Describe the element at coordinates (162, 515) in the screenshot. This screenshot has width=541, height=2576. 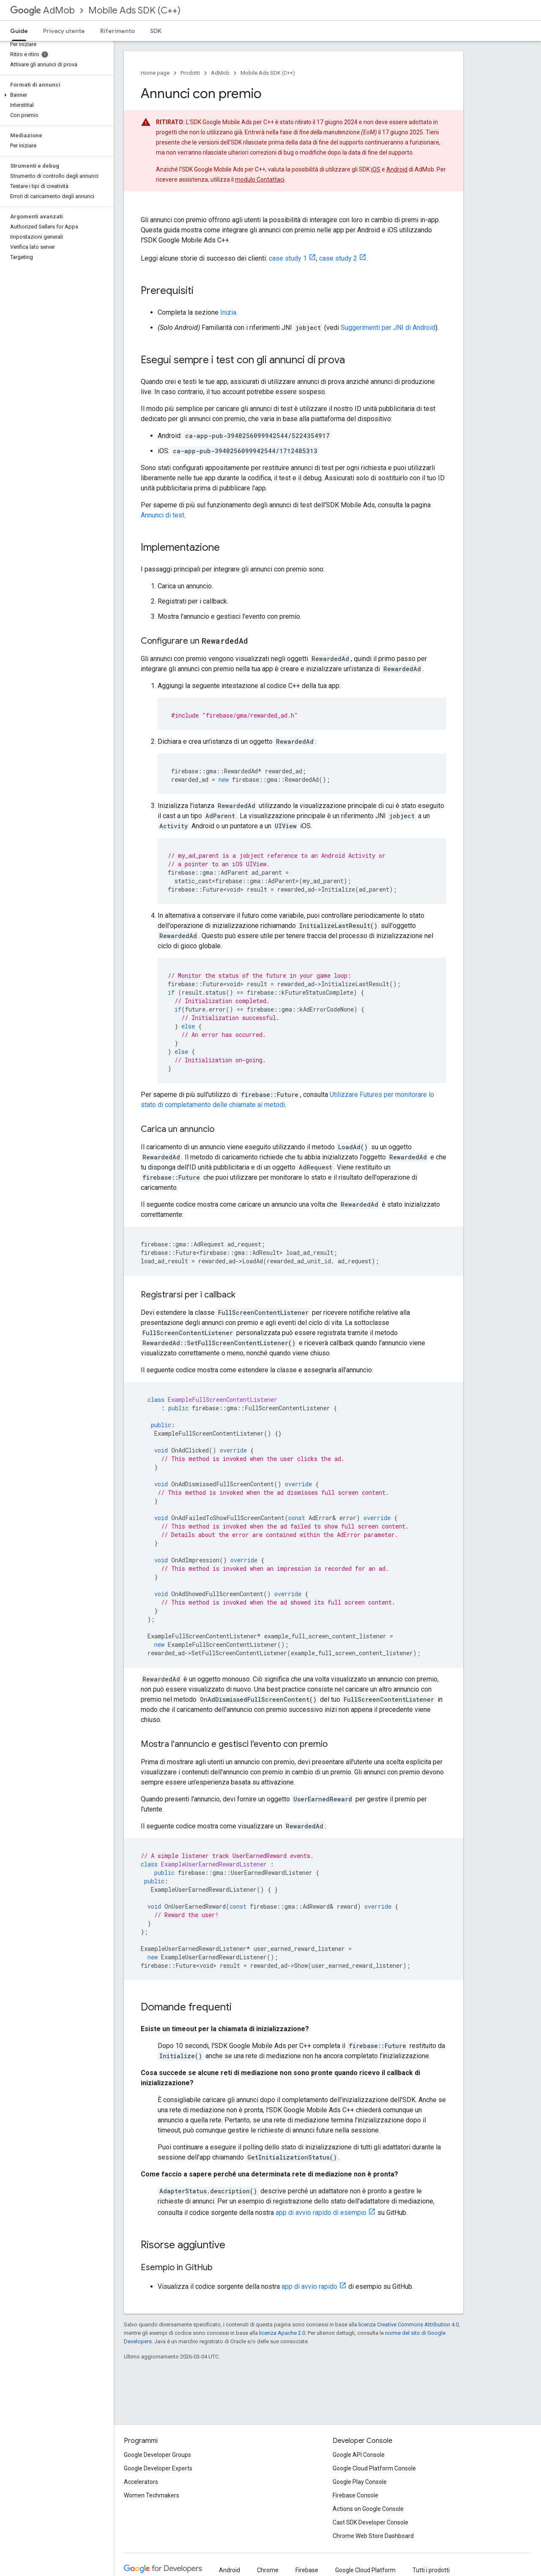
I see `Annunci di test` at that location.